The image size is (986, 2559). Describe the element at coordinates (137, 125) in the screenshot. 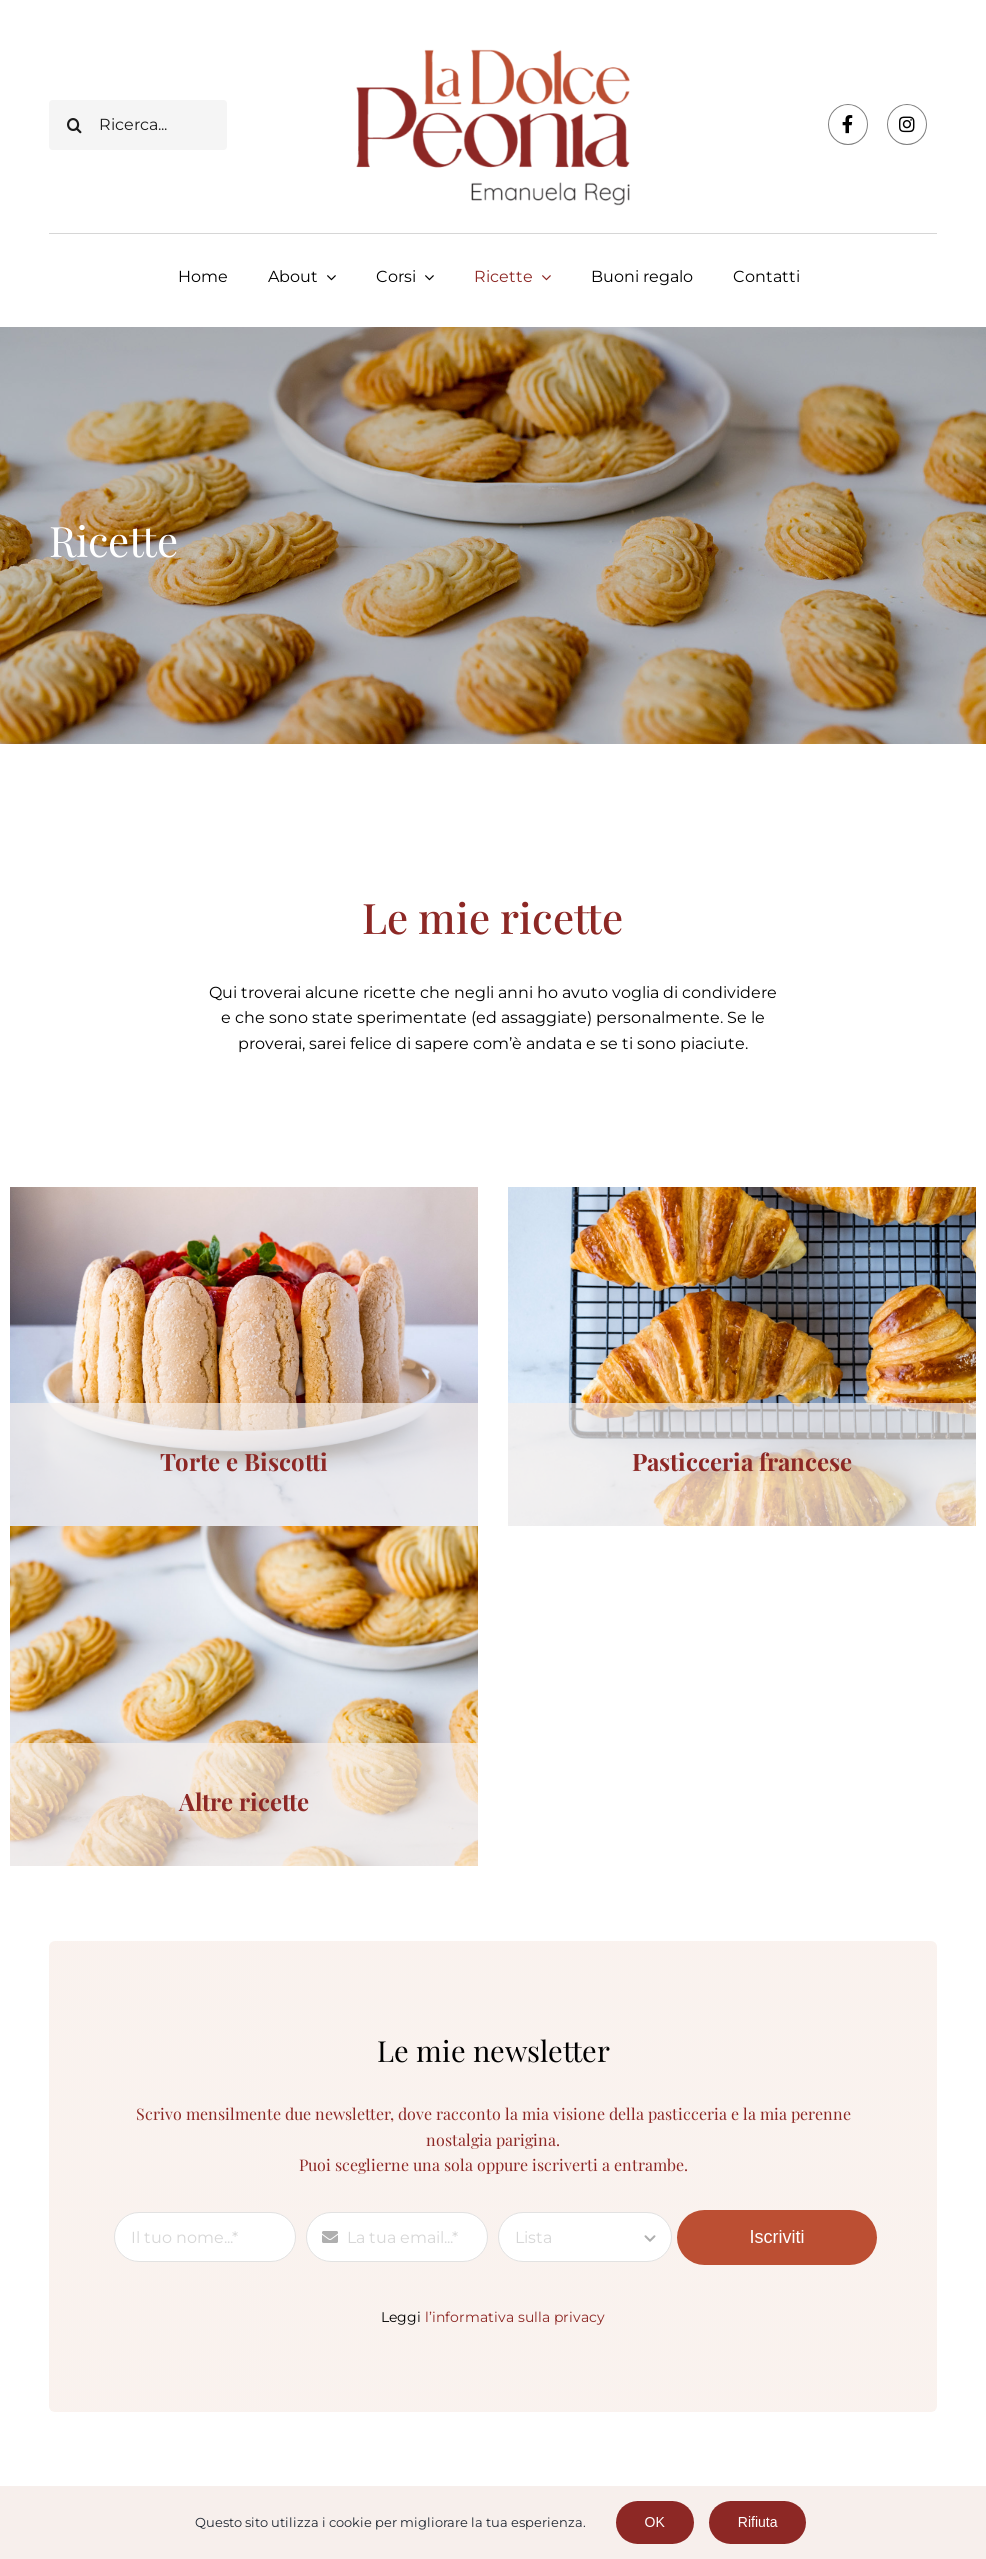

I see `[Ricerca...]` at that location.